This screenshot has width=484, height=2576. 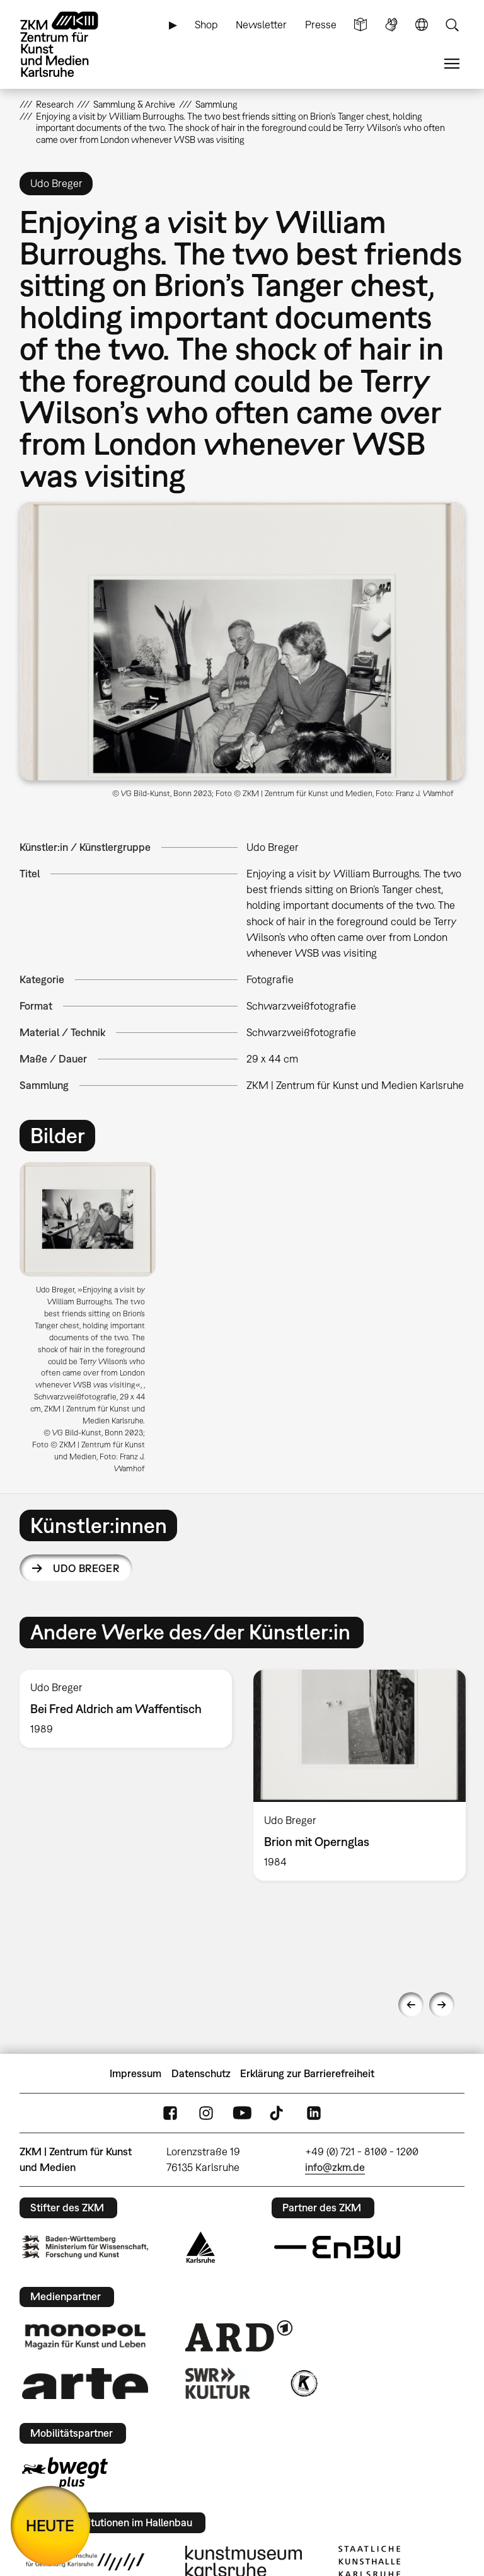 I want to click on Sprache, so click(x=421, y=25).